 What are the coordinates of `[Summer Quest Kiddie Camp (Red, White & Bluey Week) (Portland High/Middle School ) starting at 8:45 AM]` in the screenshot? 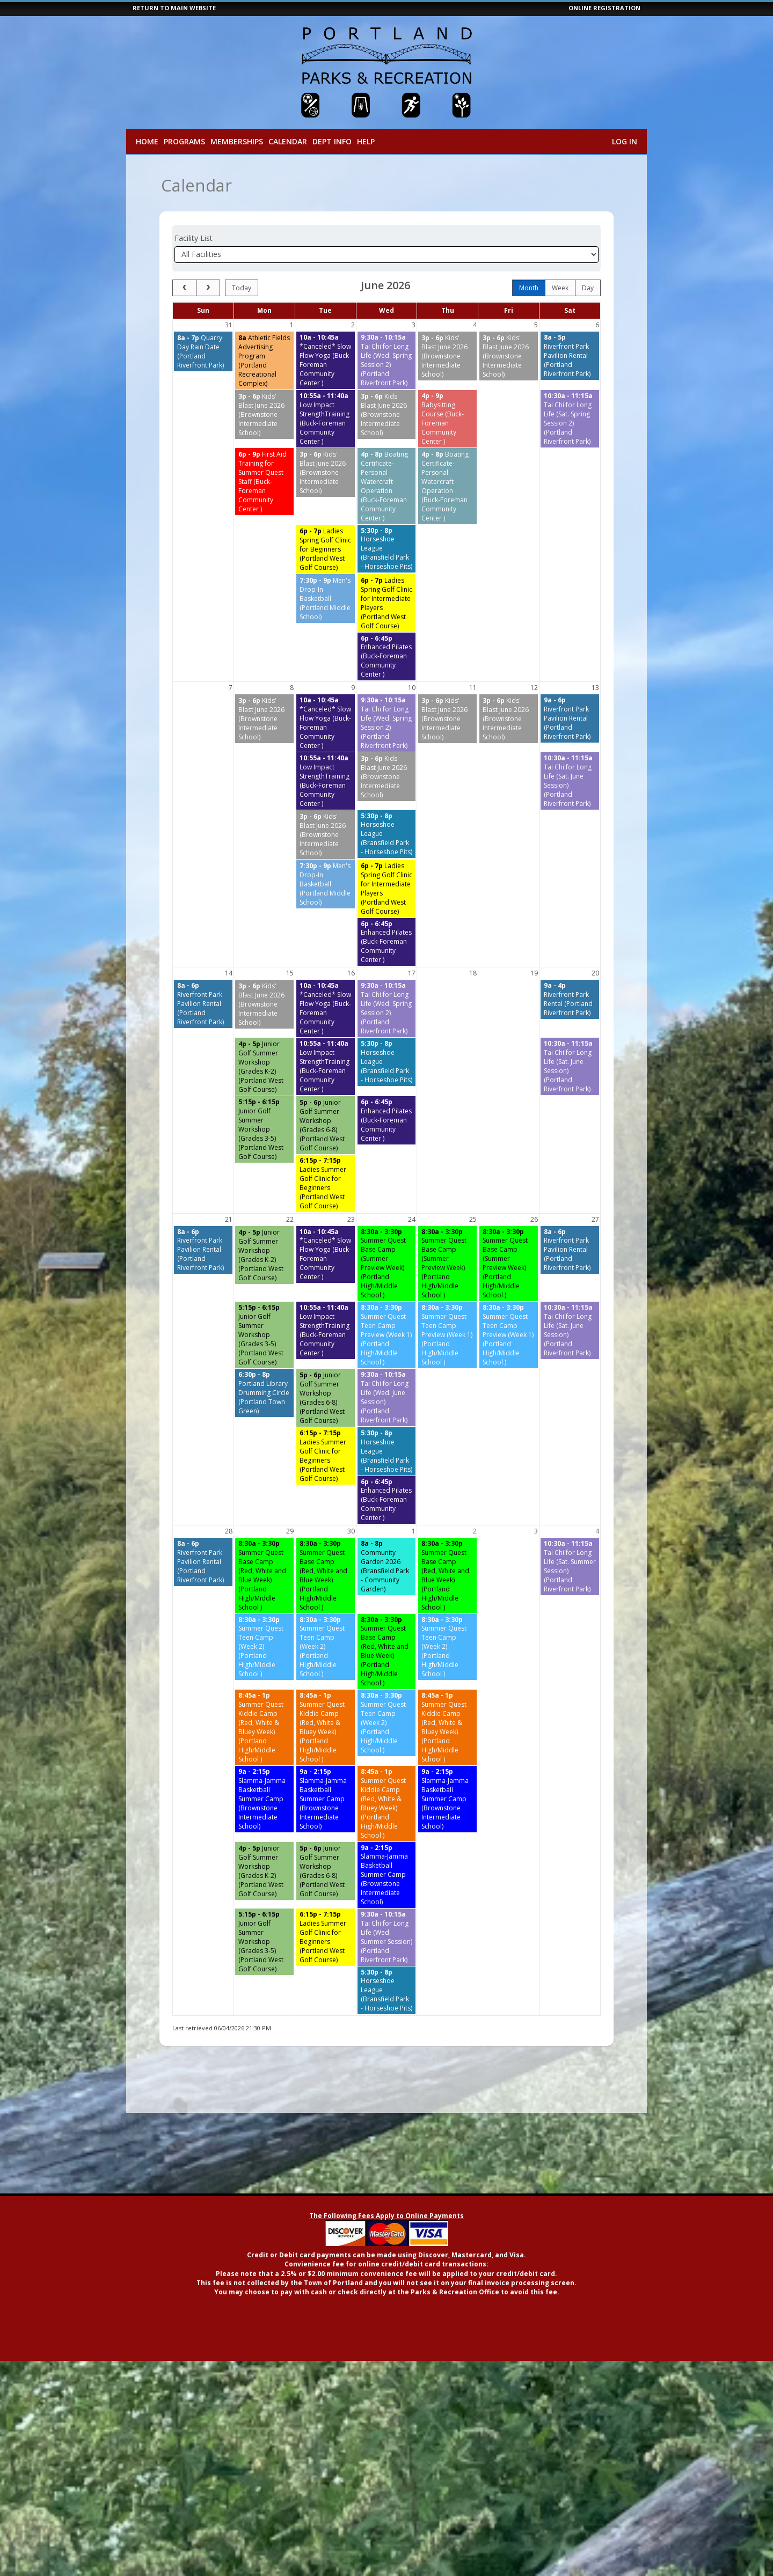 It's located at (264, 1727).